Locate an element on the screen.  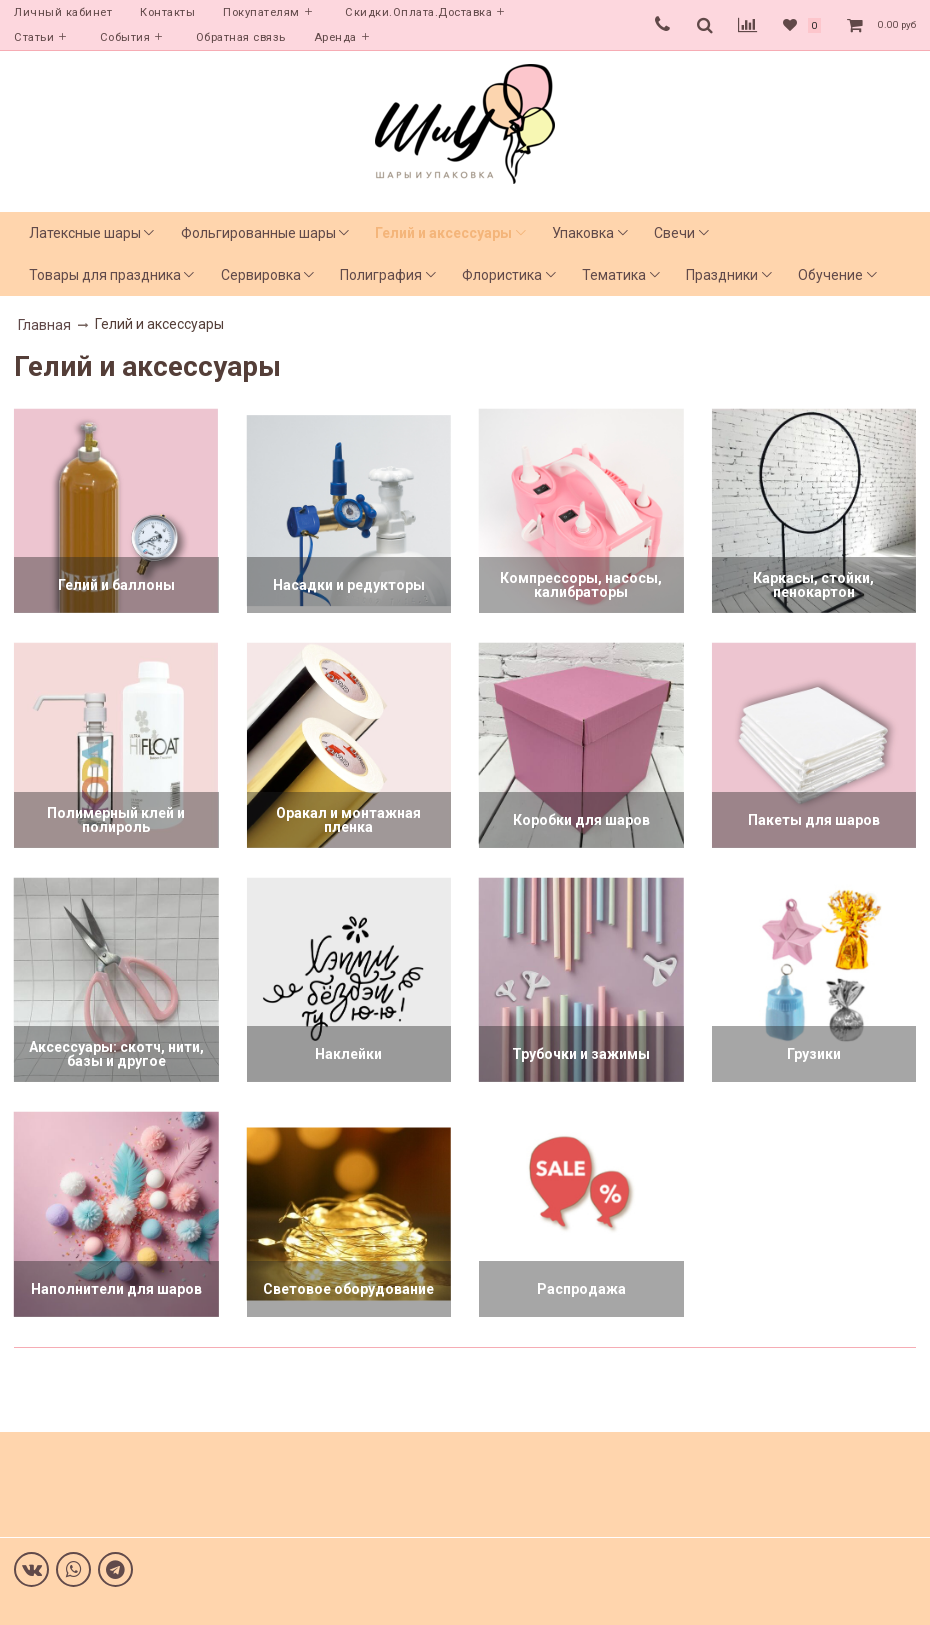
Латексные шары is located at coordinates (85, 233).